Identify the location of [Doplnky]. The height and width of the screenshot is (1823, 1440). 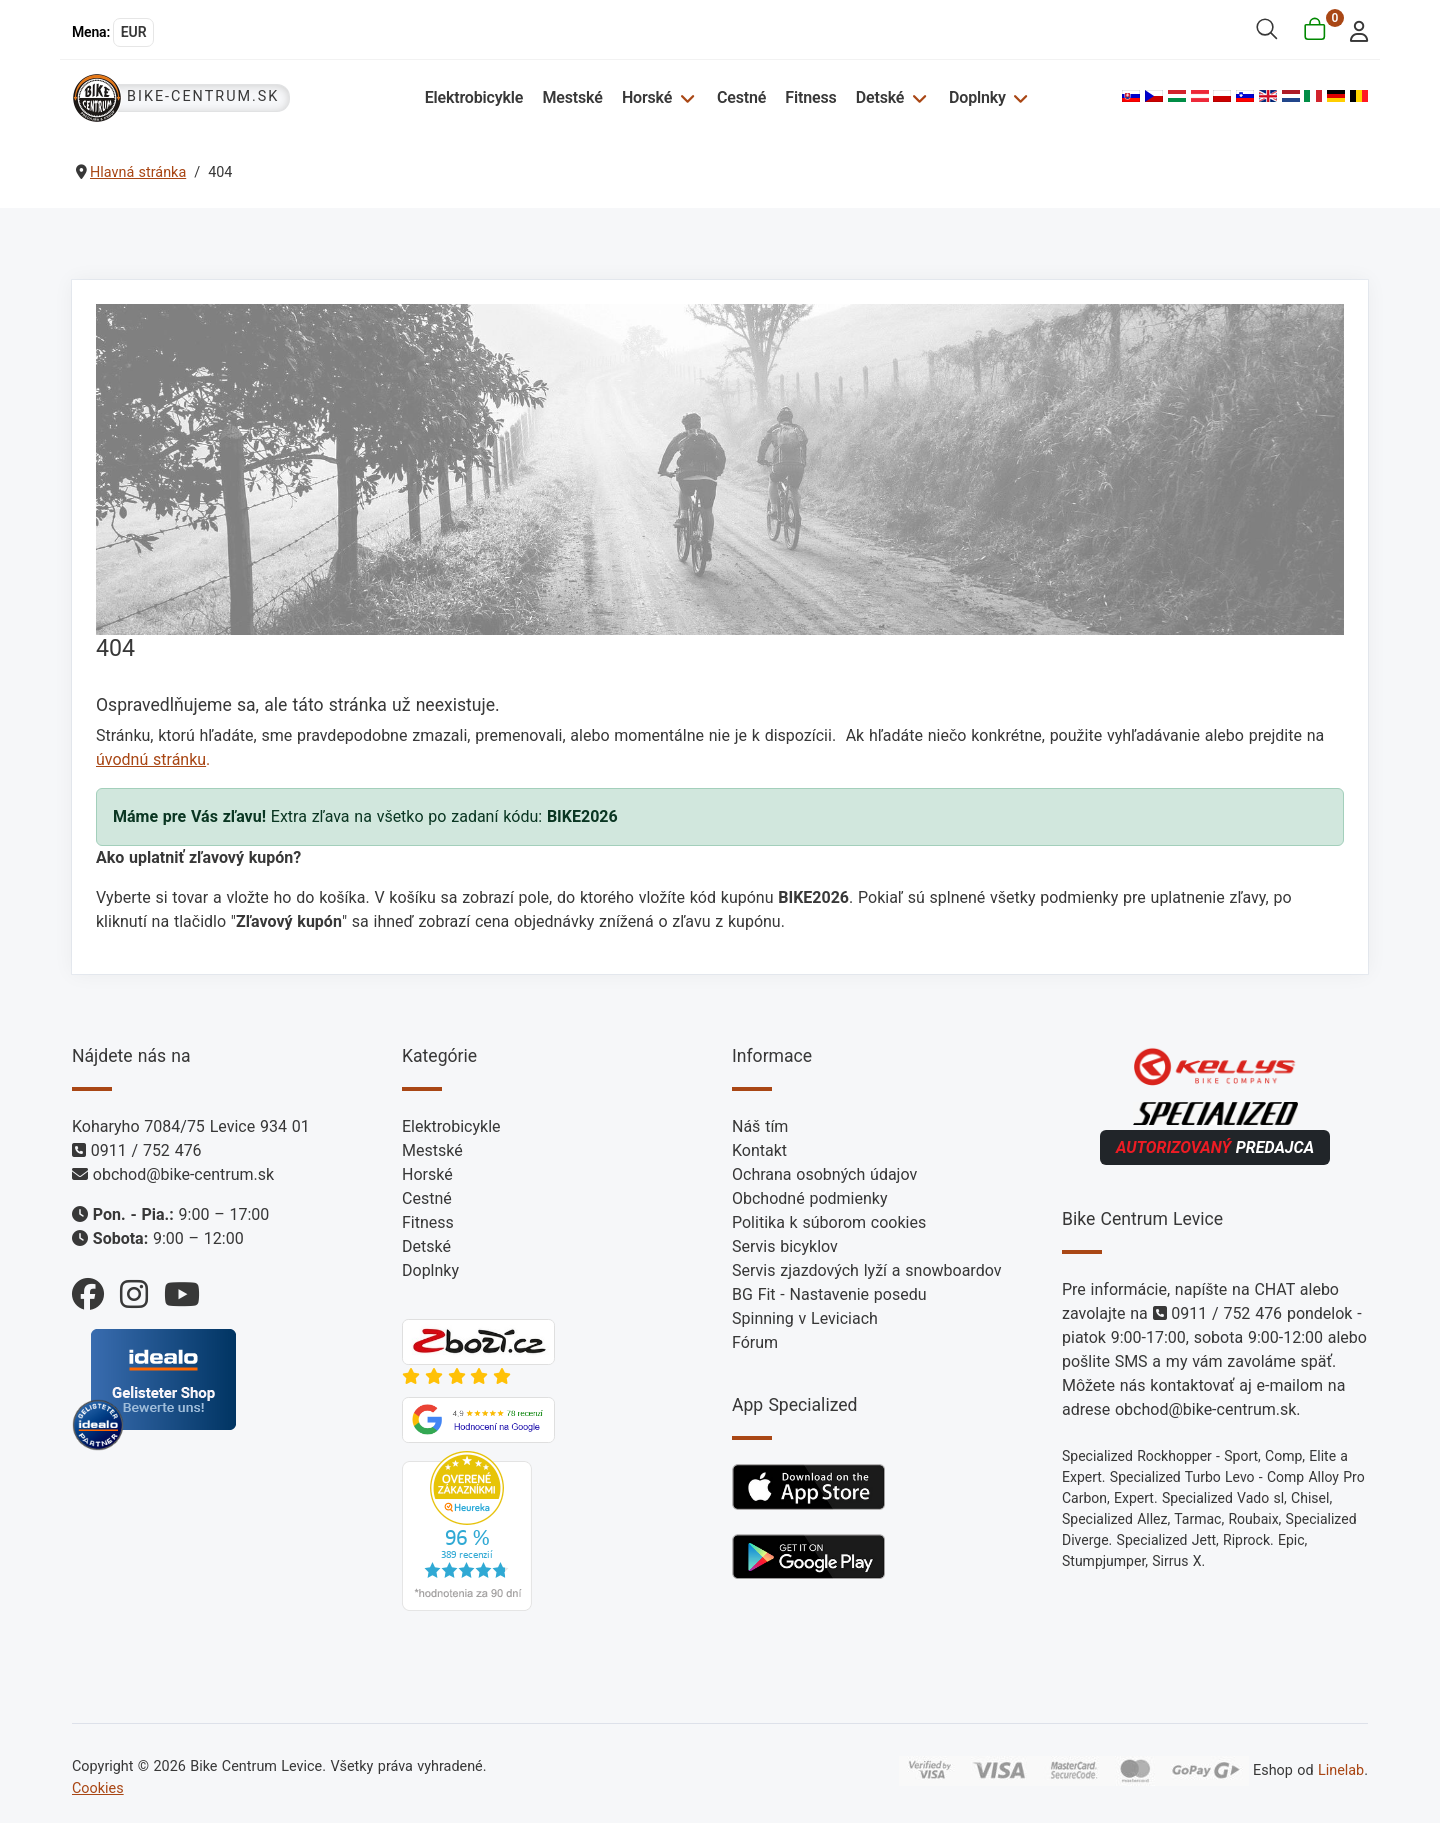
(1018, 97).